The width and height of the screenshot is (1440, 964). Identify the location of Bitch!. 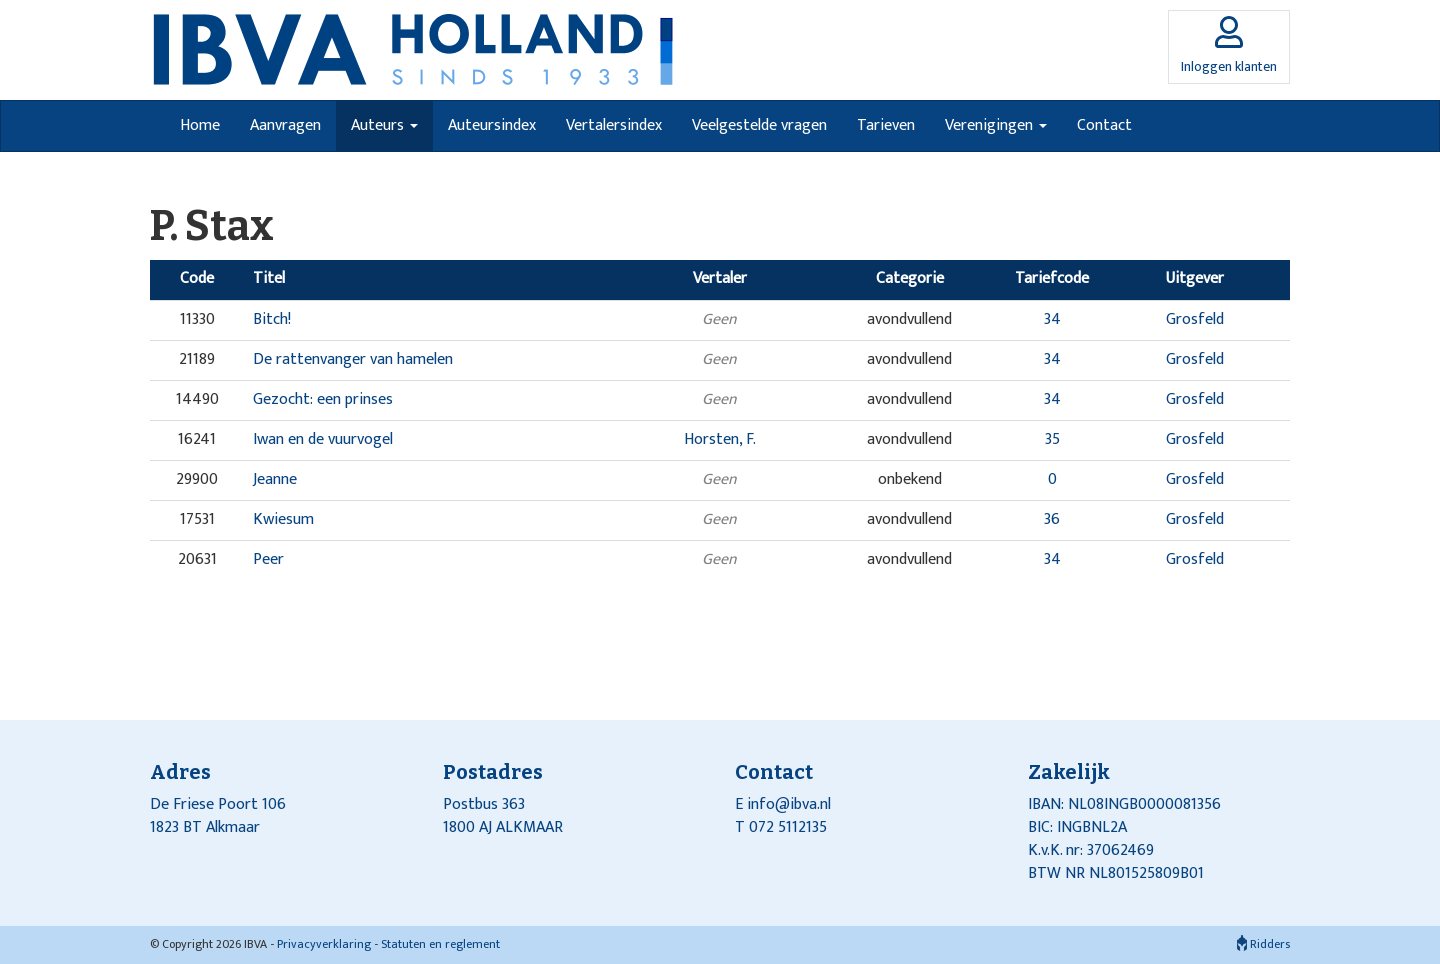
(272, 319).